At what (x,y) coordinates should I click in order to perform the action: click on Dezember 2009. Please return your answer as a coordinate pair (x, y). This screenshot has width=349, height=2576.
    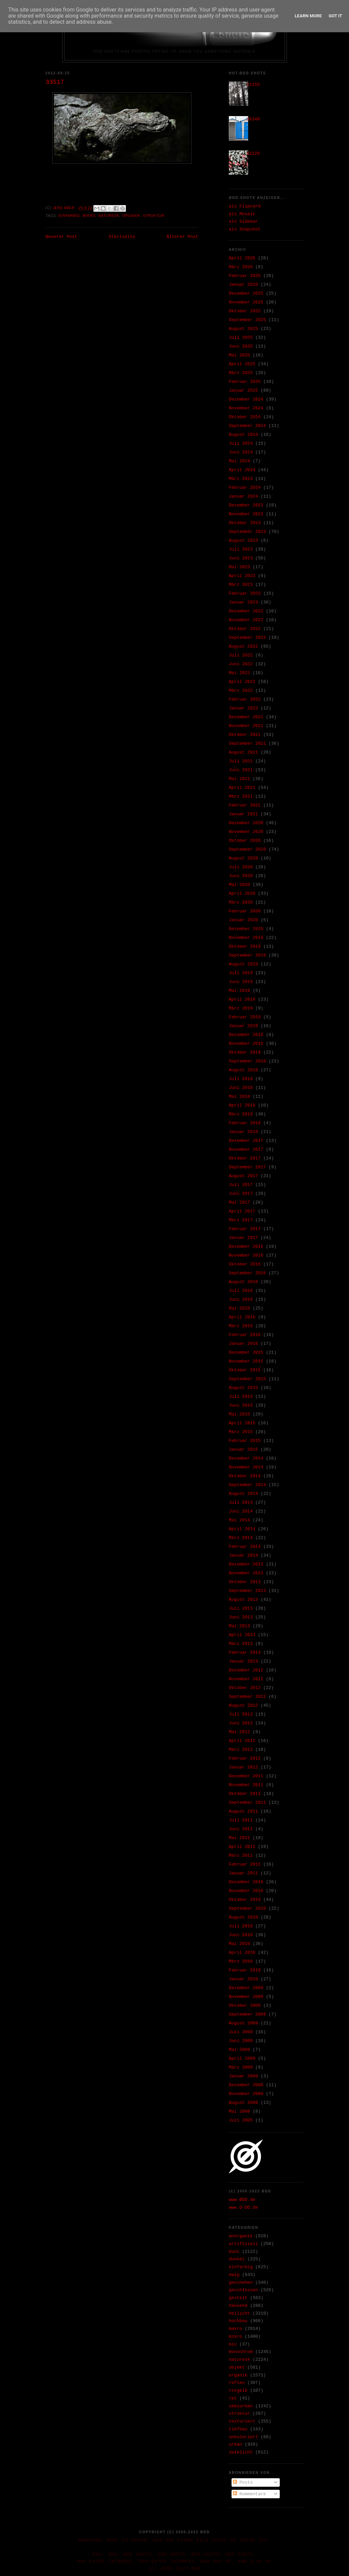
    Looking at the image, I should click on (246, 1987).